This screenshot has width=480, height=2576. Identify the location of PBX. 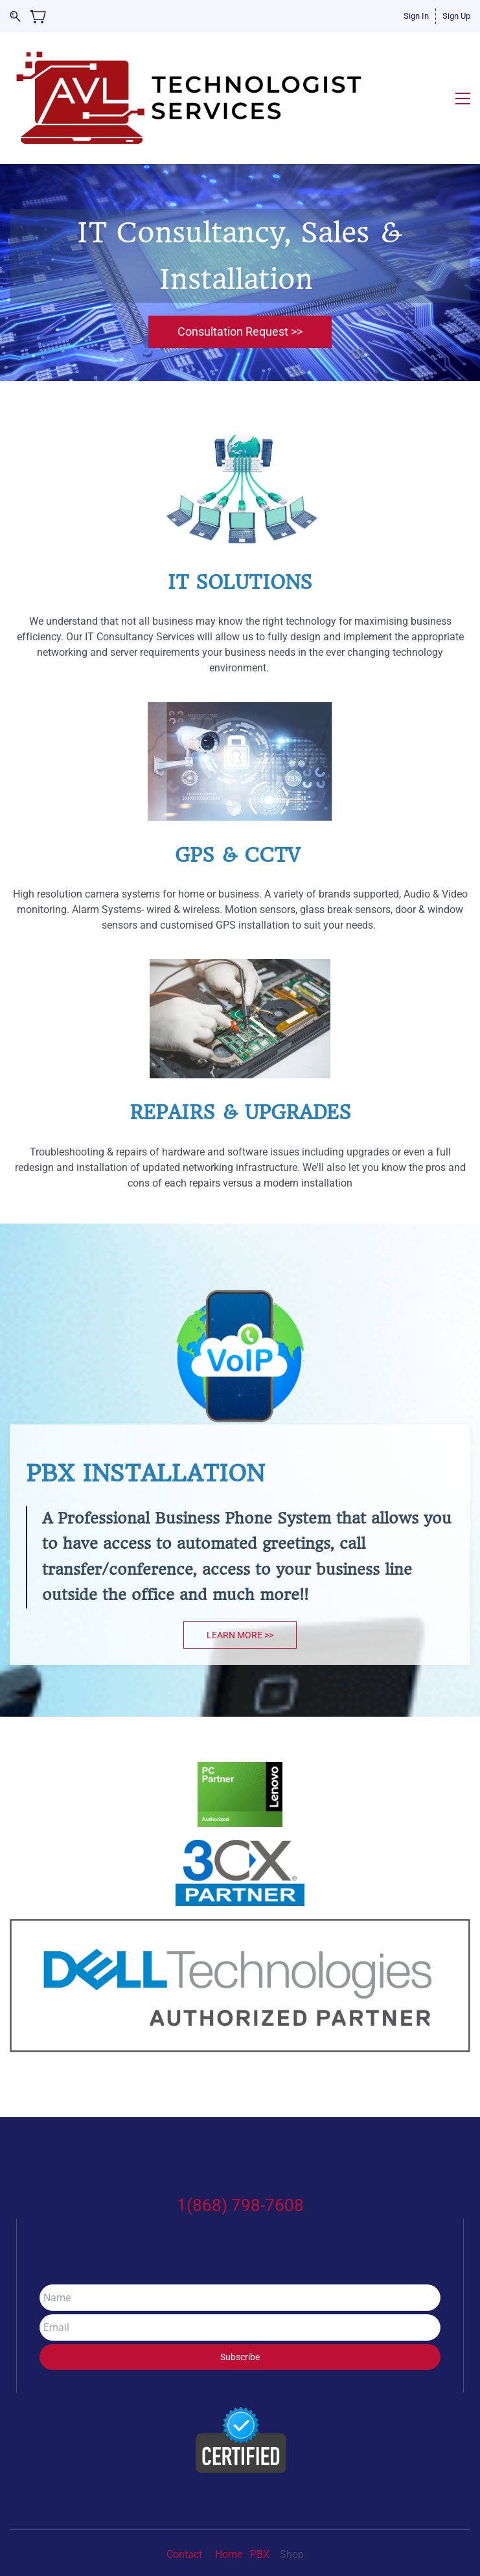
(261, 2507).